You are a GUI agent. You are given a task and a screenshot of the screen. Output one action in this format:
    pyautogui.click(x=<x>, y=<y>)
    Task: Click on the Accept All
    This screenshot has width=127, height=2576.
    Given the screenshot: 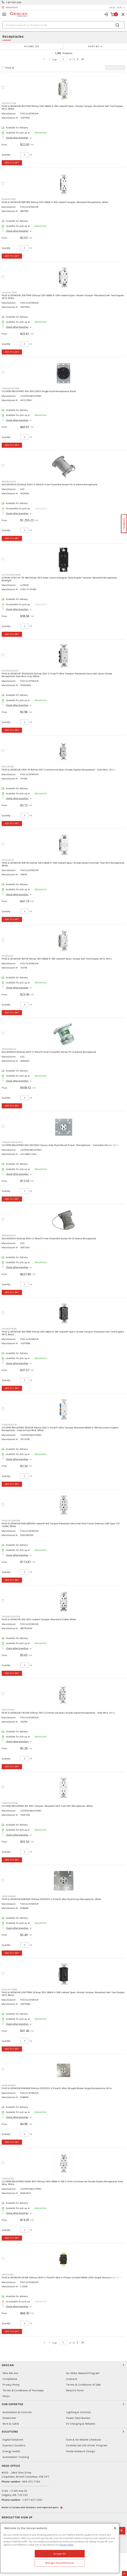 What is the action you would take?
    pyautogui.click(x=60, y=2553)
    